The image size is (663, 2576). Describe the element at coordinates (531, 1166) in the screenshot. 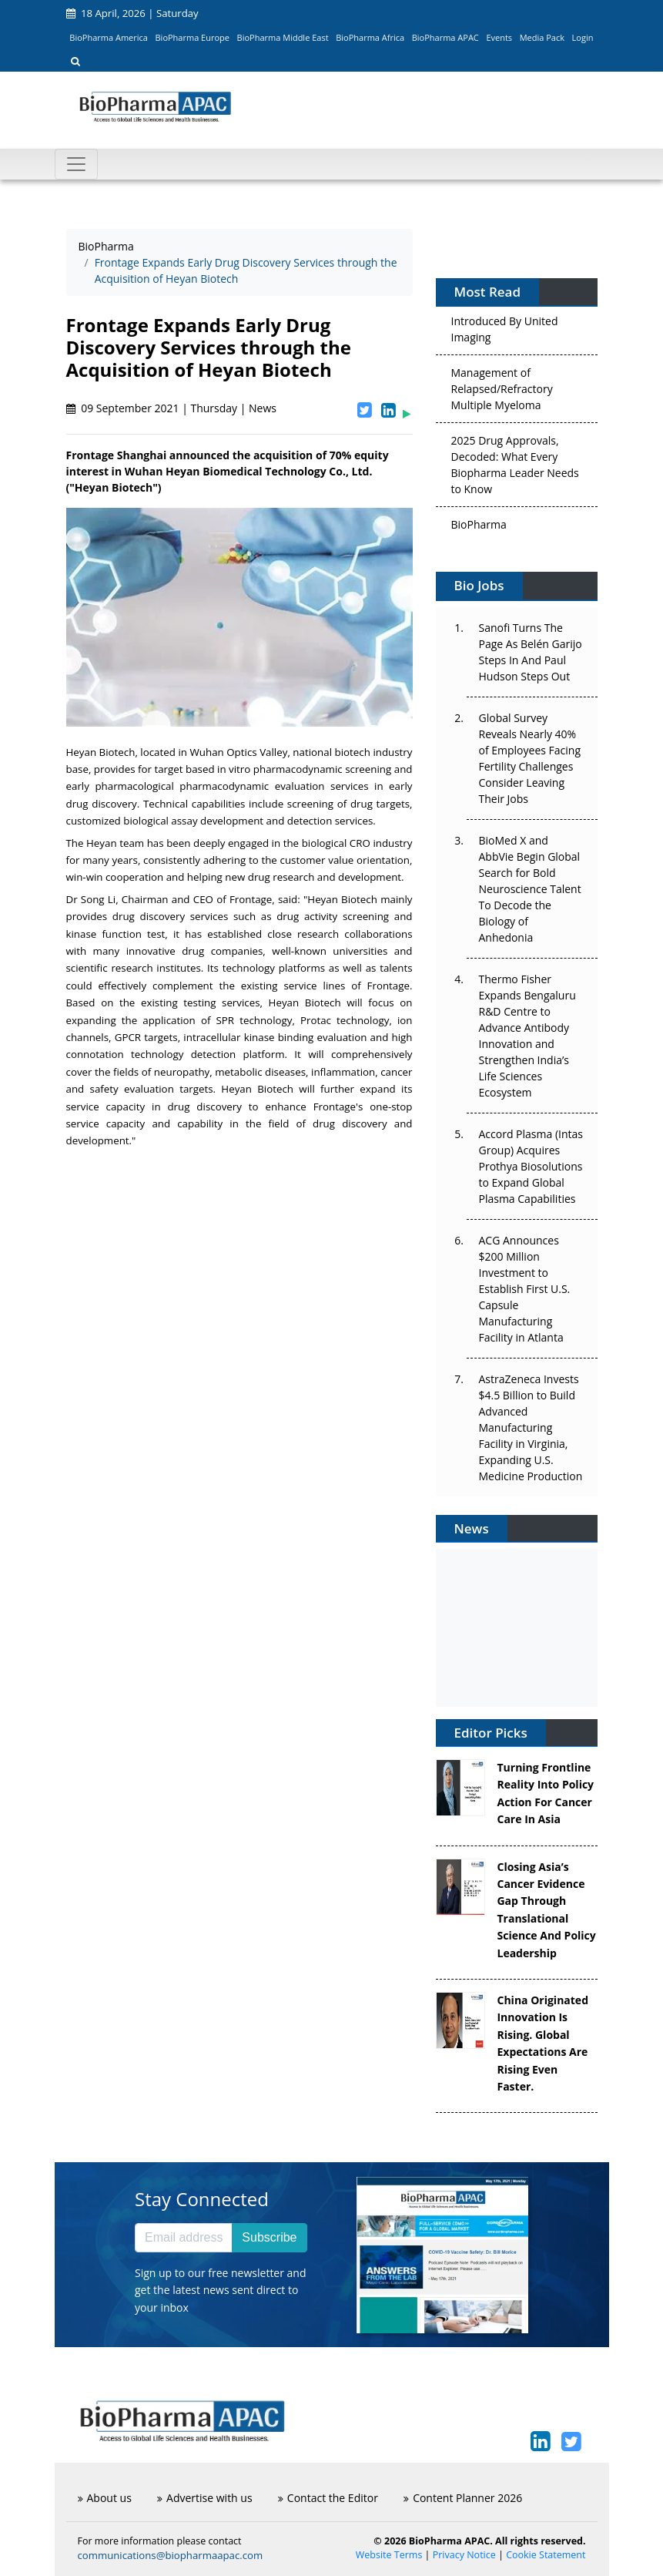

I see `Accord Plasma (Intas Group) Acquires Prothya Biosolutions to Expand Global Plasma Capabilities` at that location.